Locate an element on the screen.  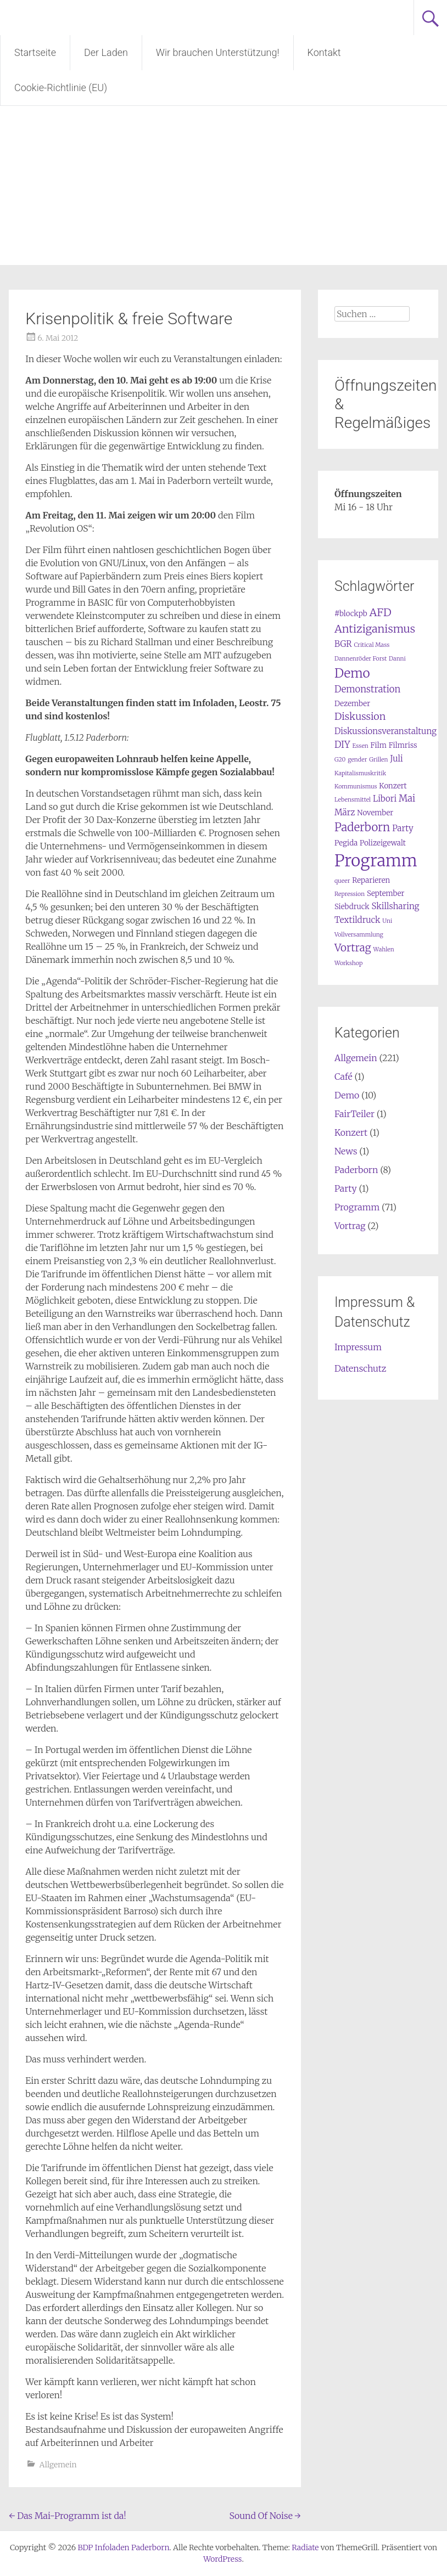
Paderborn [Paderborn (8 Einträge)] is located at coordinates (362, 827).